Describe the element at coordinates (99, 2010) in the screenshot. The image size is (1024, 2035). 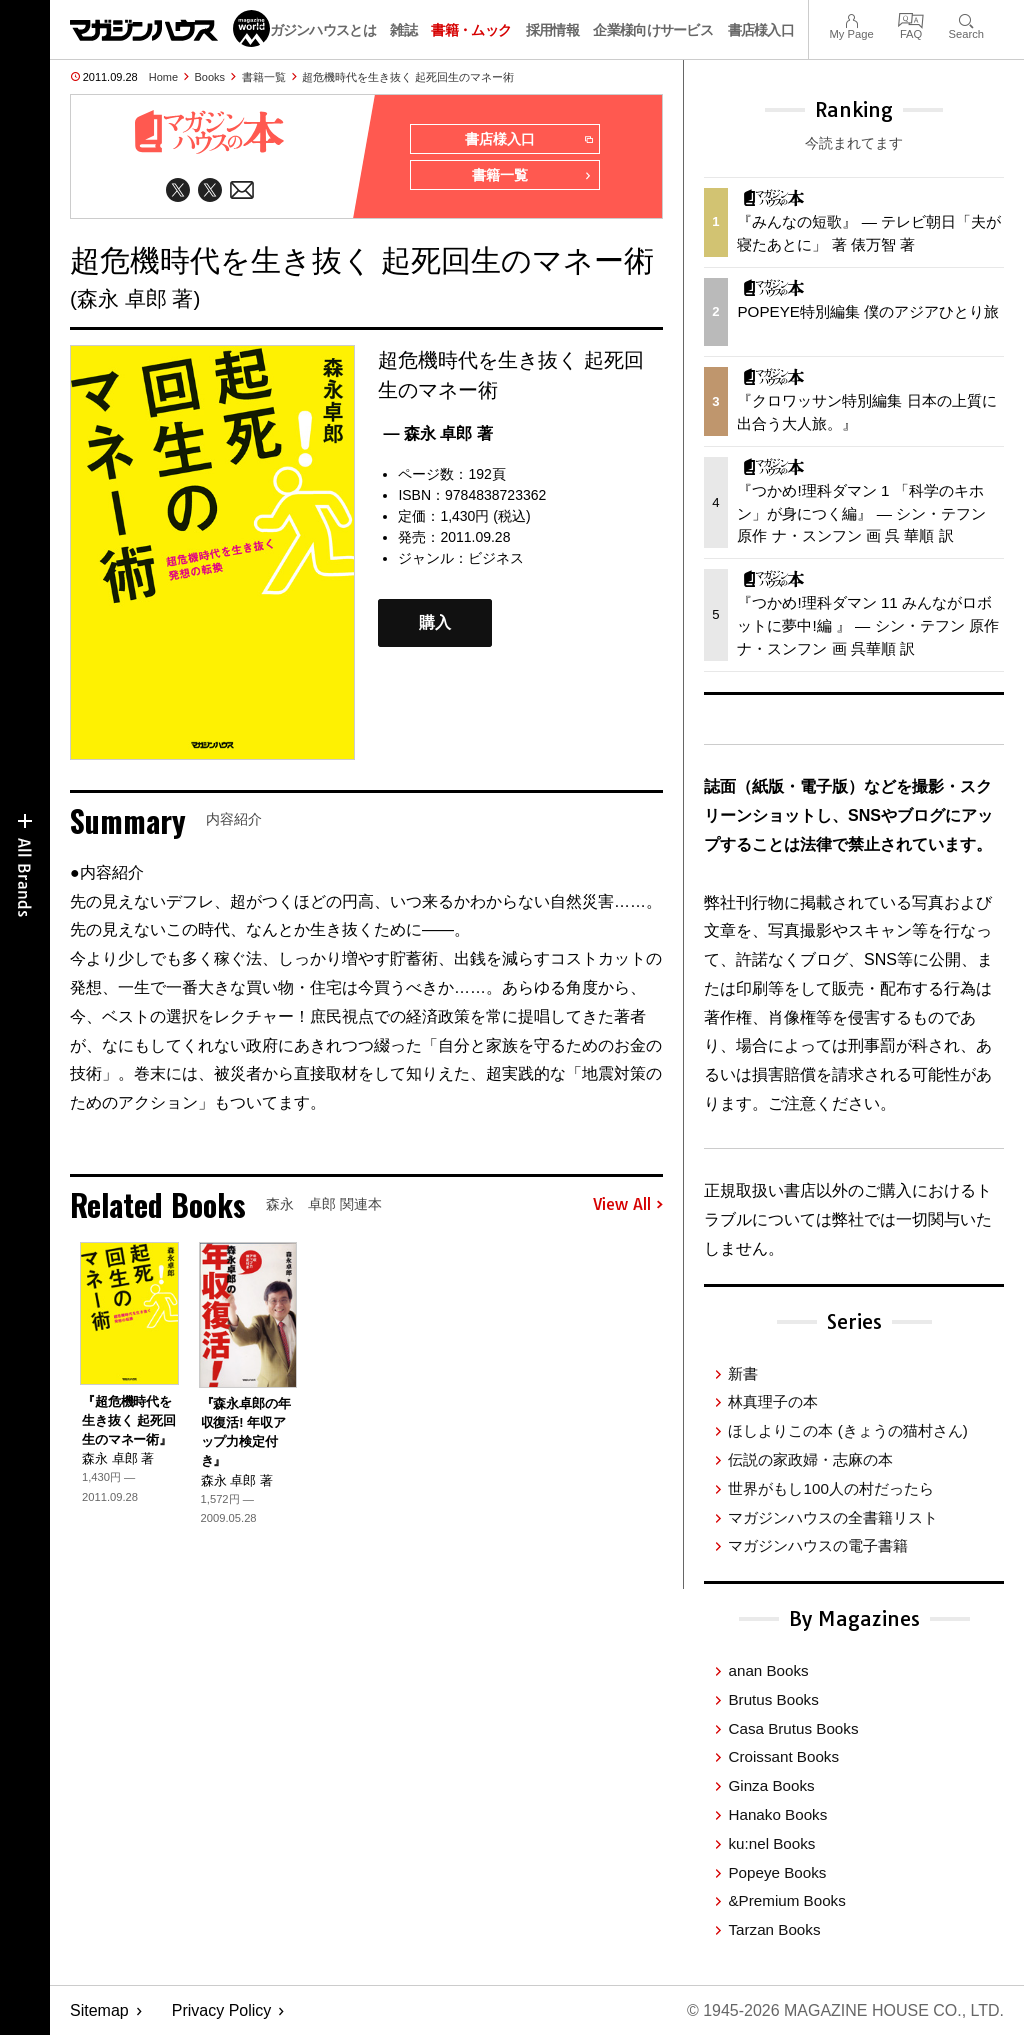
I see `Sitemap` at that location.